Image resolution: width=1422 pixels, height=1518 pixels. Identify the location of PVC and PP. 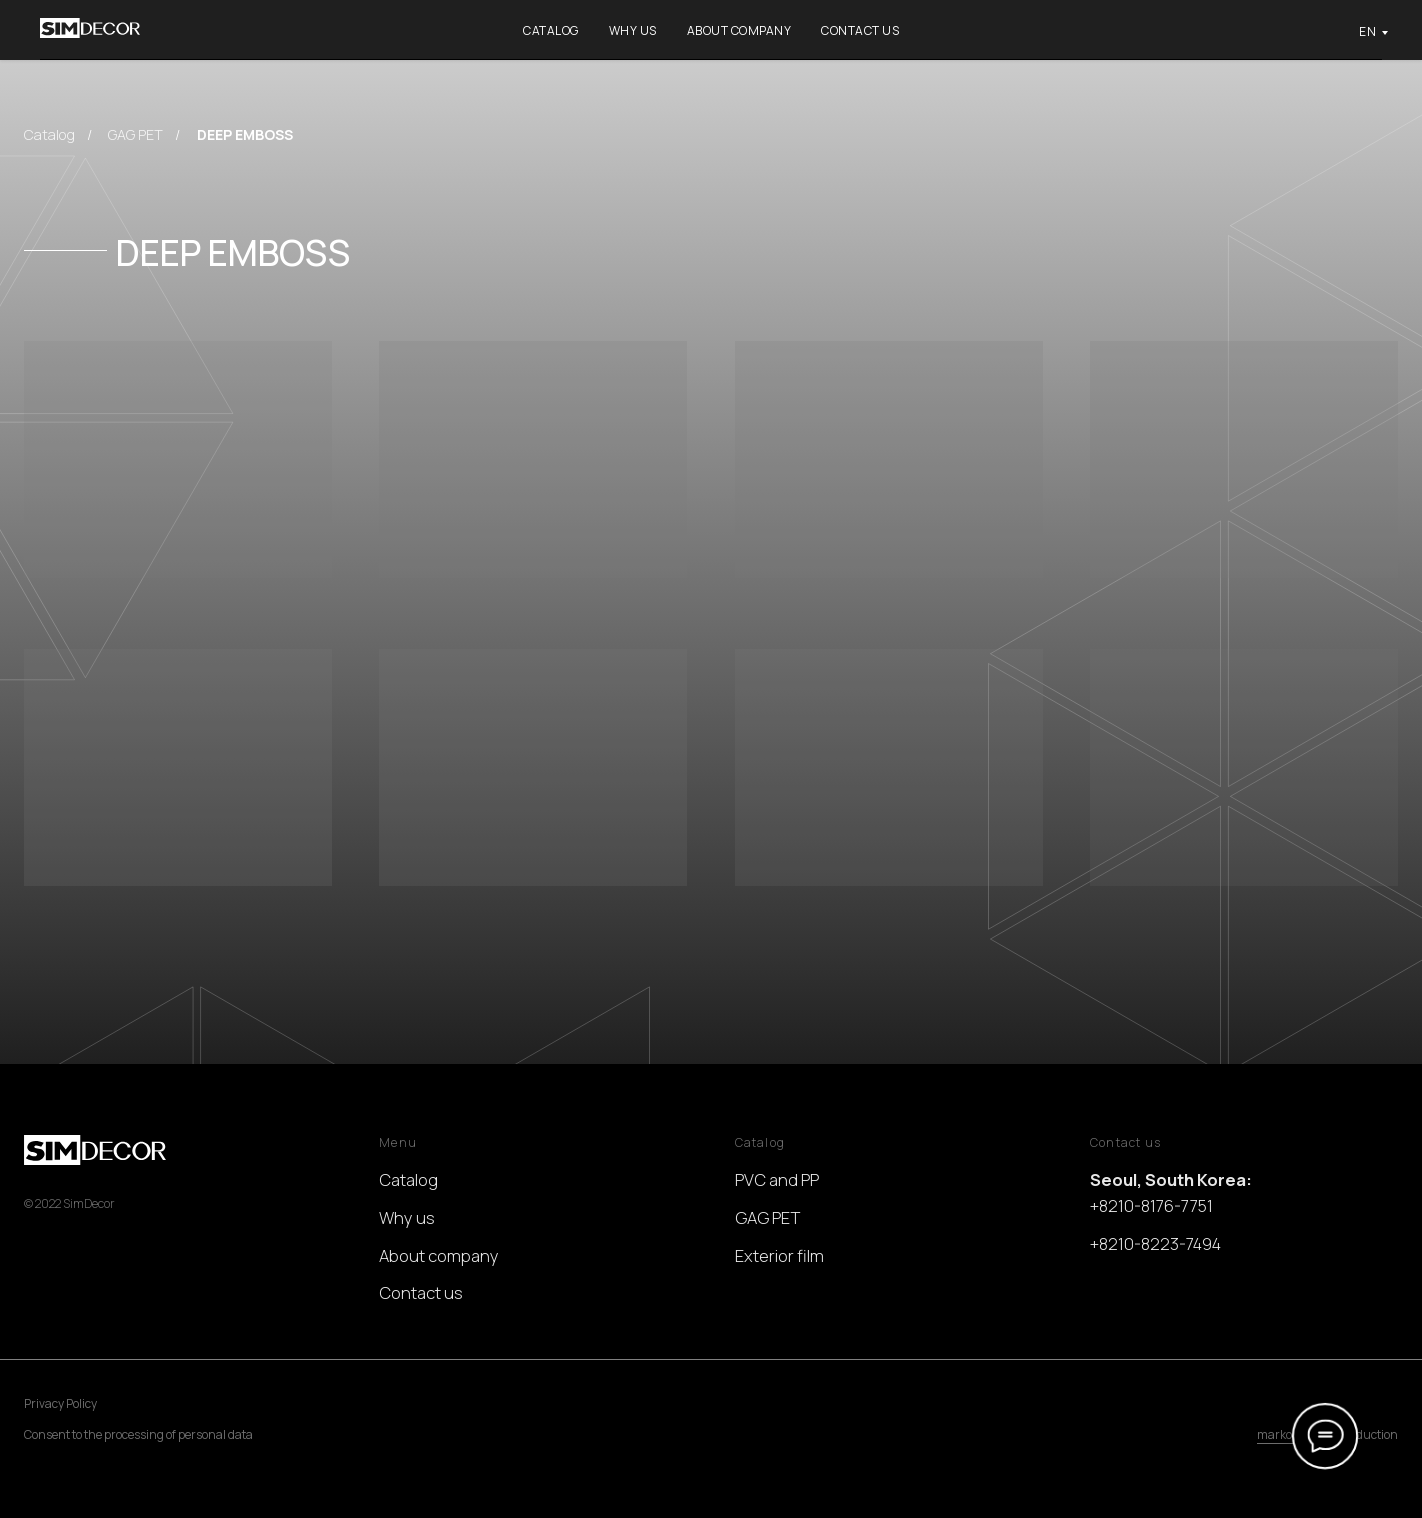
(777, 1179).